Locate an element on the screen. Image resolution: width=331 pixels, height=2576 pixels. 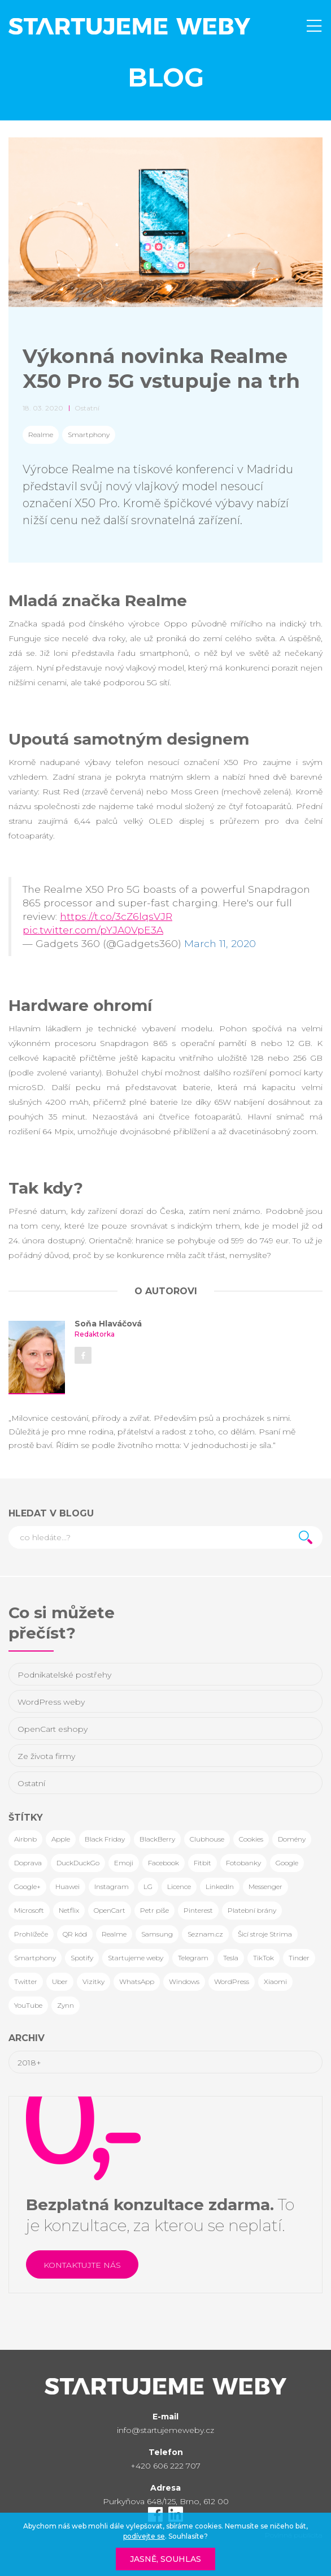
Instagram is located at coordinates (111, 1886).